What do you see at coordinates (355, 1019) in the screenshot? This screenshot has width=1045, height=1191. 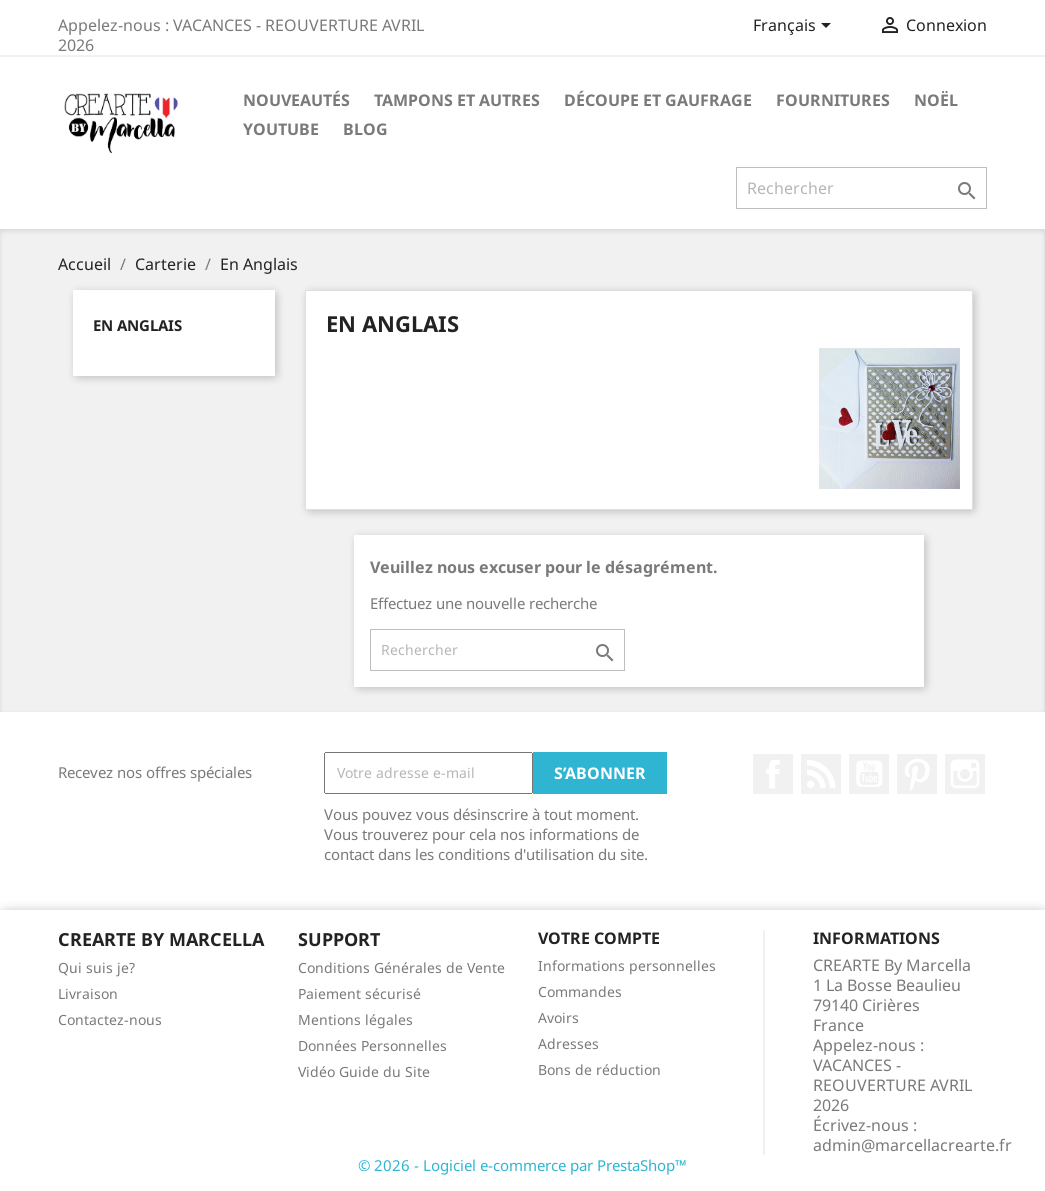 I see `Mentions légales` at bounding box center [355, 1019].